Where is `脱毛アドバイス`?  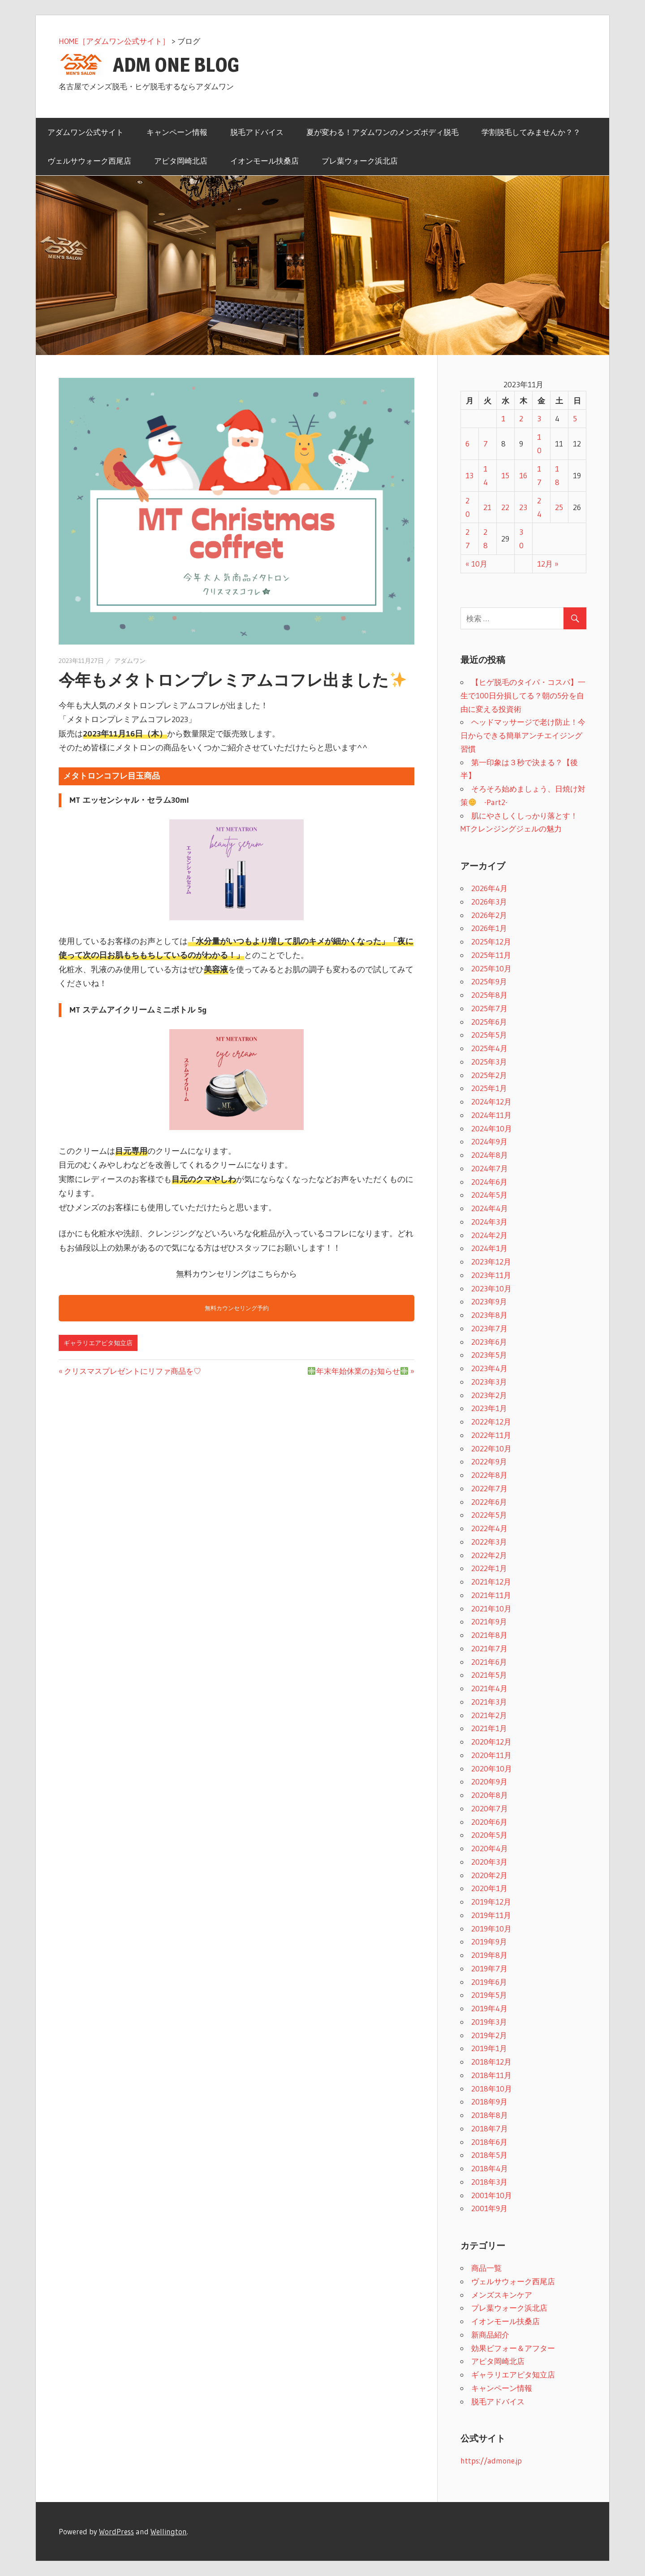 脱毛アドバイス is located at coordinates (257, 132).